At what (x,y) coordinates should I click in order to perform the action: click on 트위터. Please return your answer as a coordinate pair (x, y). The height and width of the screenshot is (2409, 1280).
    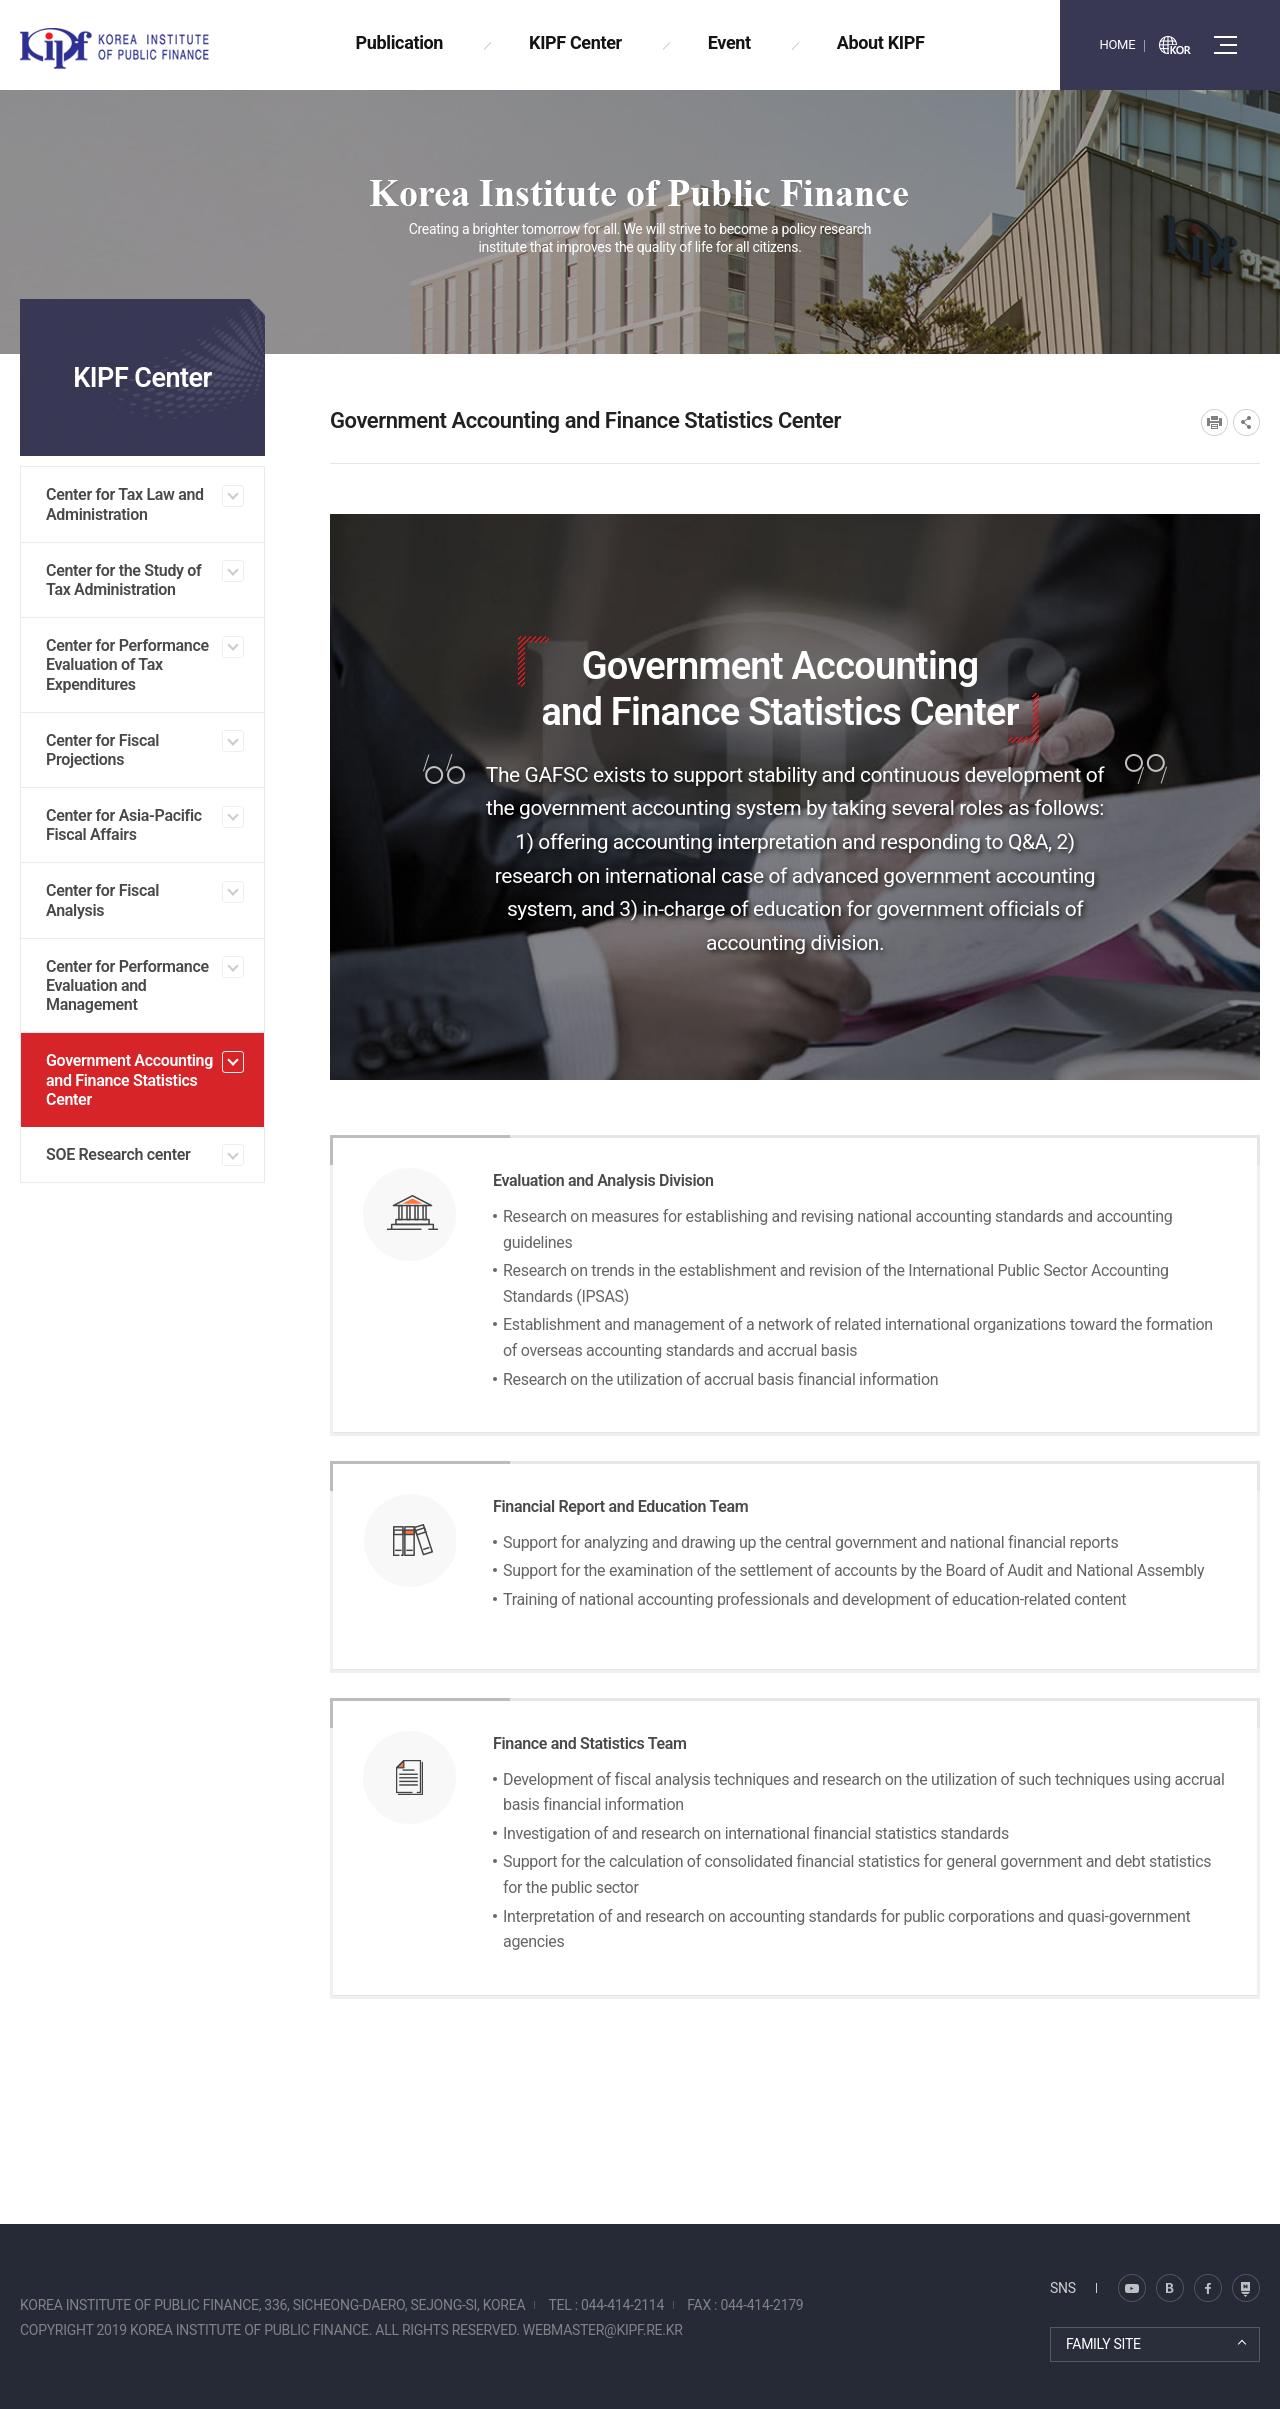
    Looking at the image, I should click on (1170, 2288).